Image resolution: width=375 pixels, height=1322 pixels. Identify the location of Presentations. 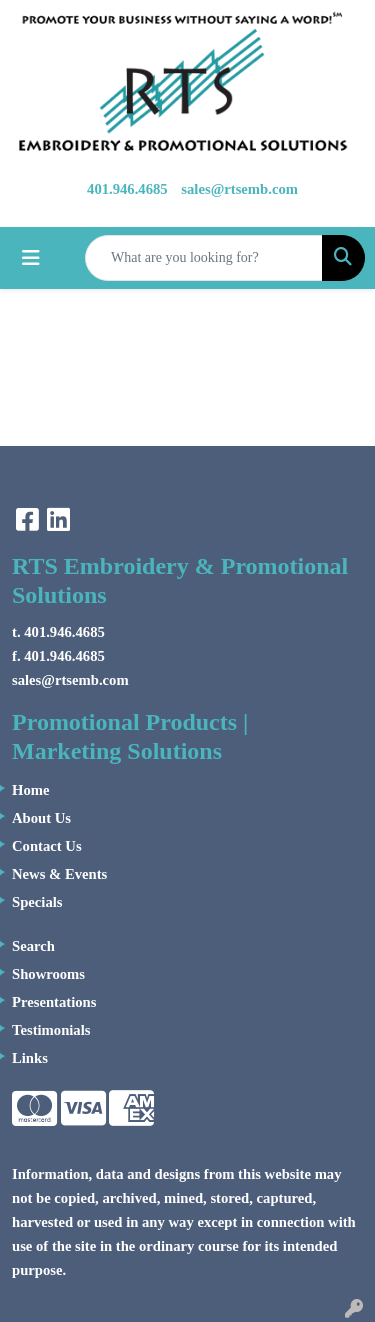
(54, 1002).